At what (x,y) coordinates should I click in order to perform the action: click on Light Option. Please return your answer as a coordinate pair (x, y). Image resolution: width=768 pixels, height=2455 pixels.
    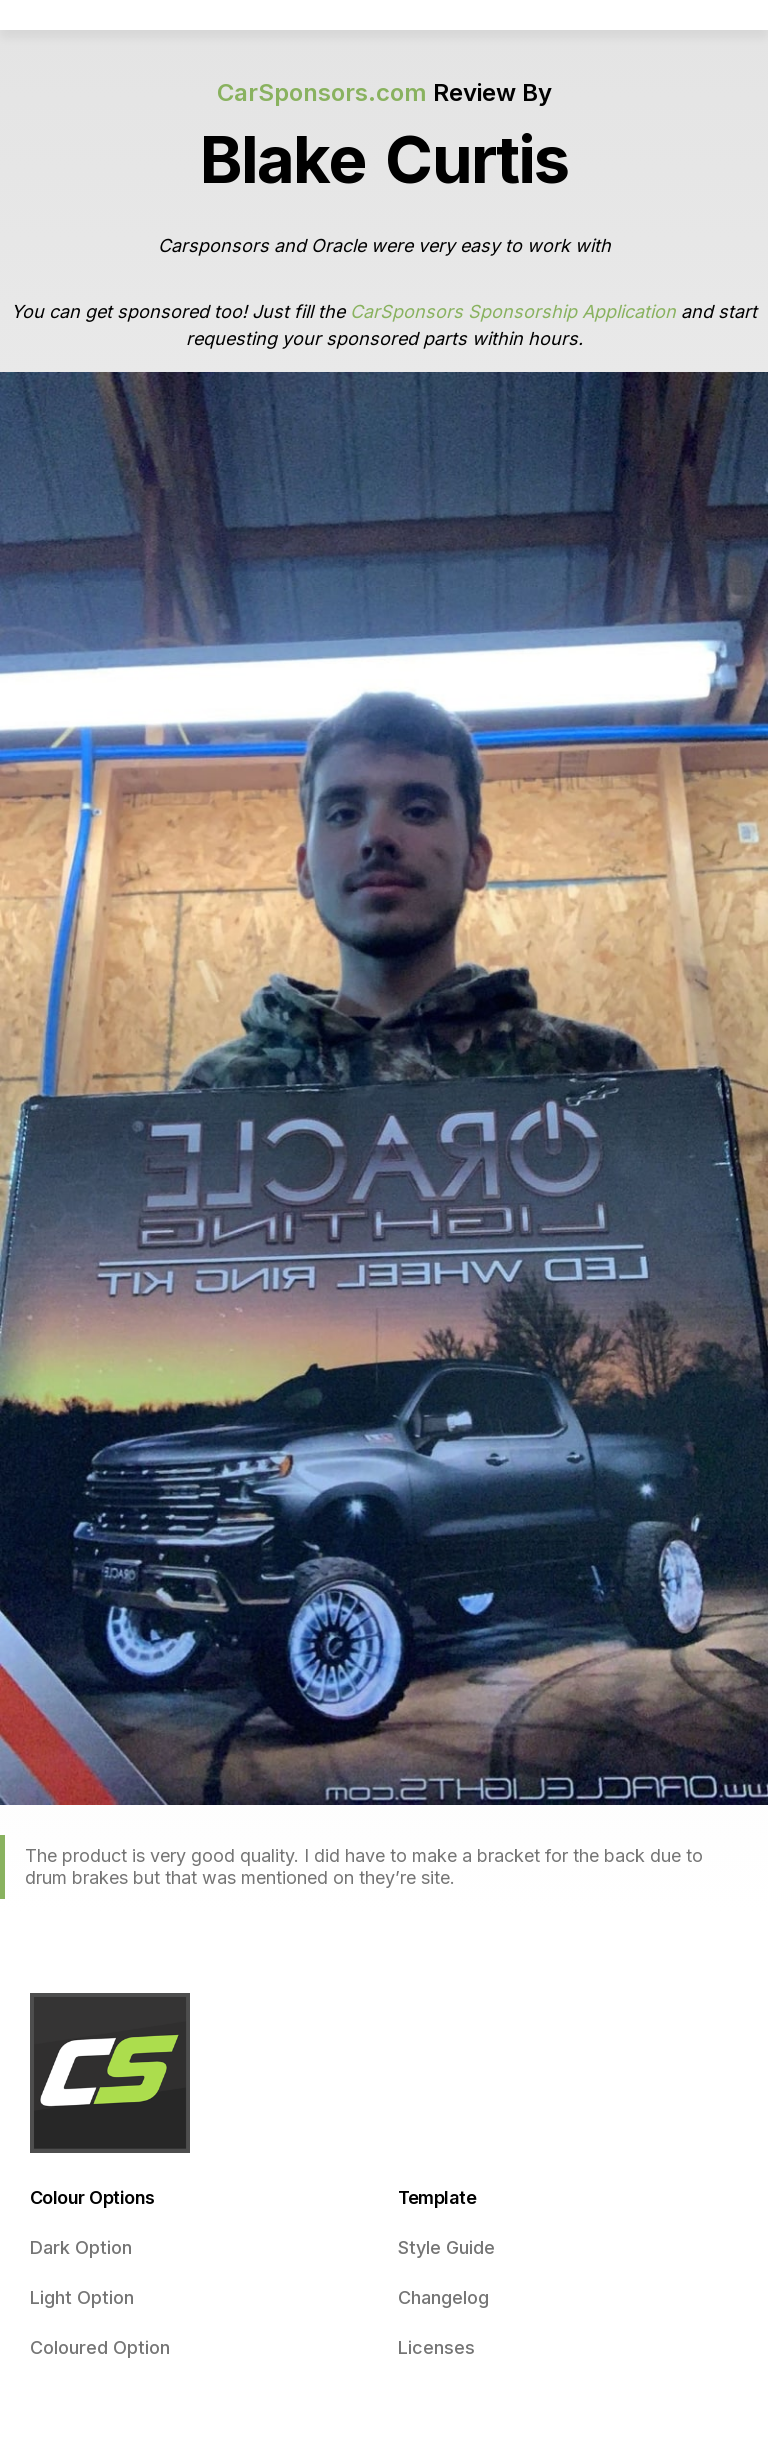
    Looking at the image, I should click on (82, 2297).